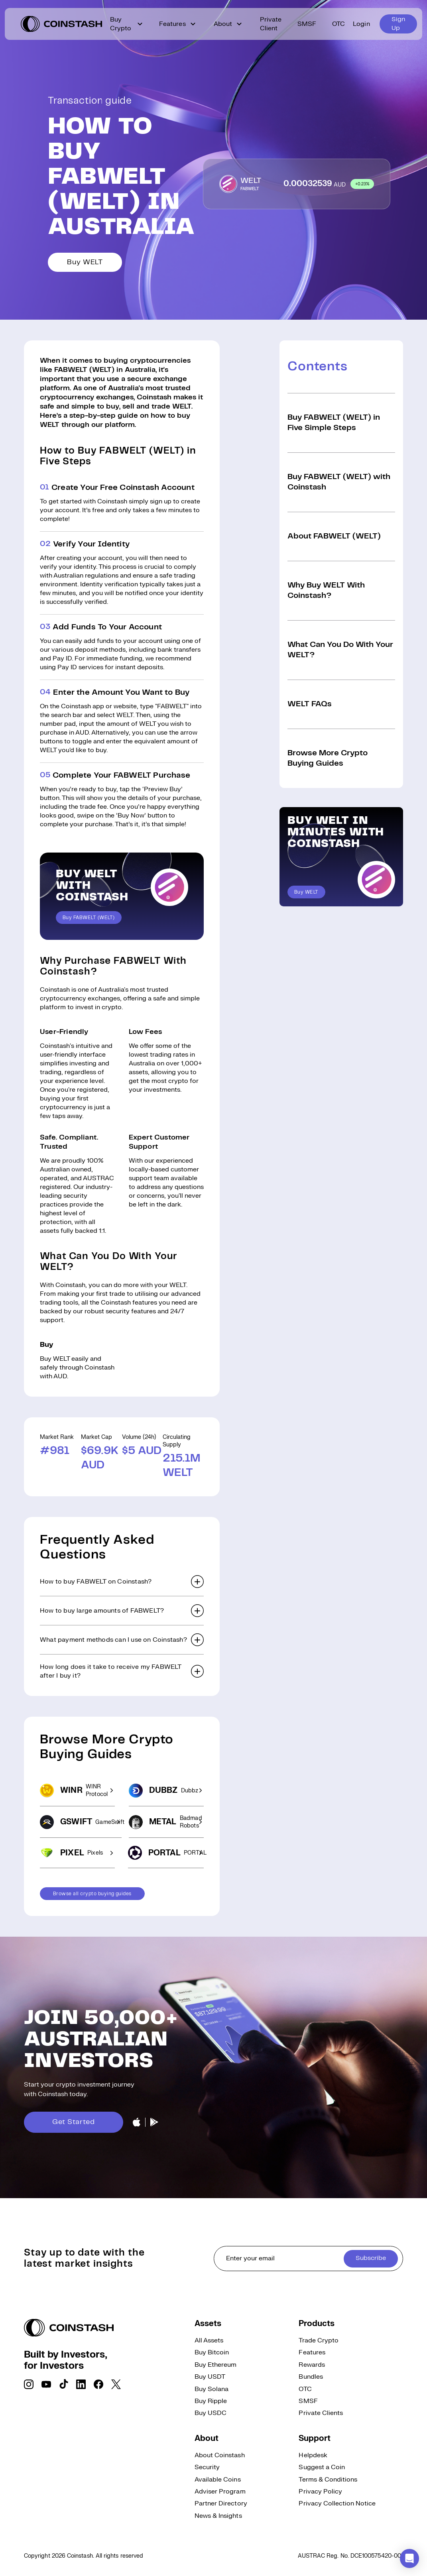 The height and width of the screenshot is (2576, 427). Describe the element at coordinates (338, 24) in the screenshot. I see `OTC` at that location.